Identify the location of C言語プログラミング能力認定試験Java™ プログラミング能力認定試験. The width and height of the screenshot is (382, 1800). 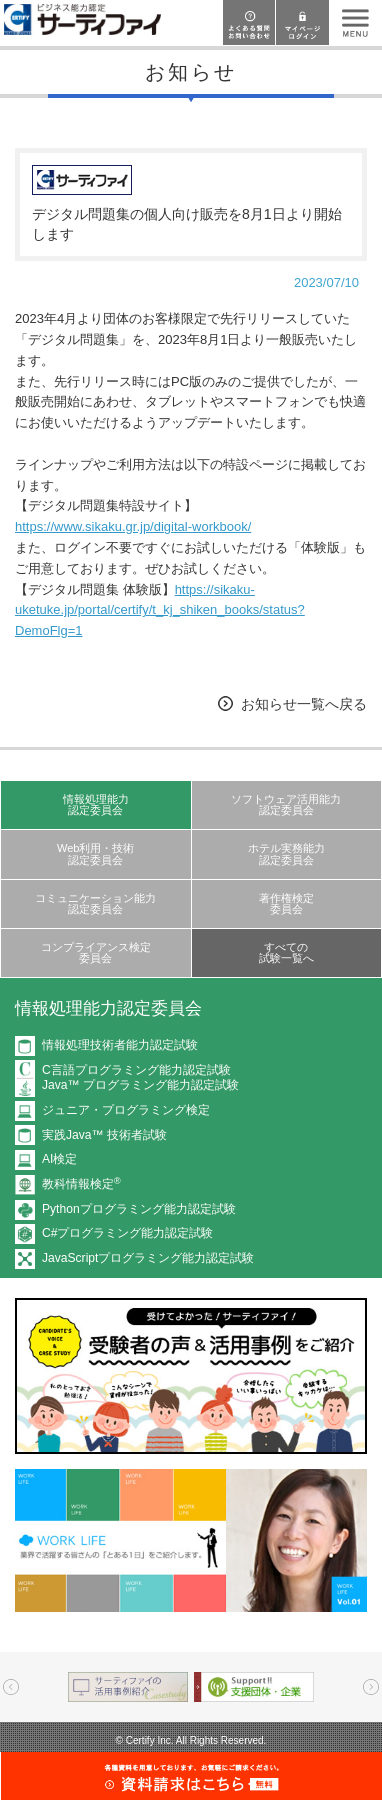
(140, 1078).